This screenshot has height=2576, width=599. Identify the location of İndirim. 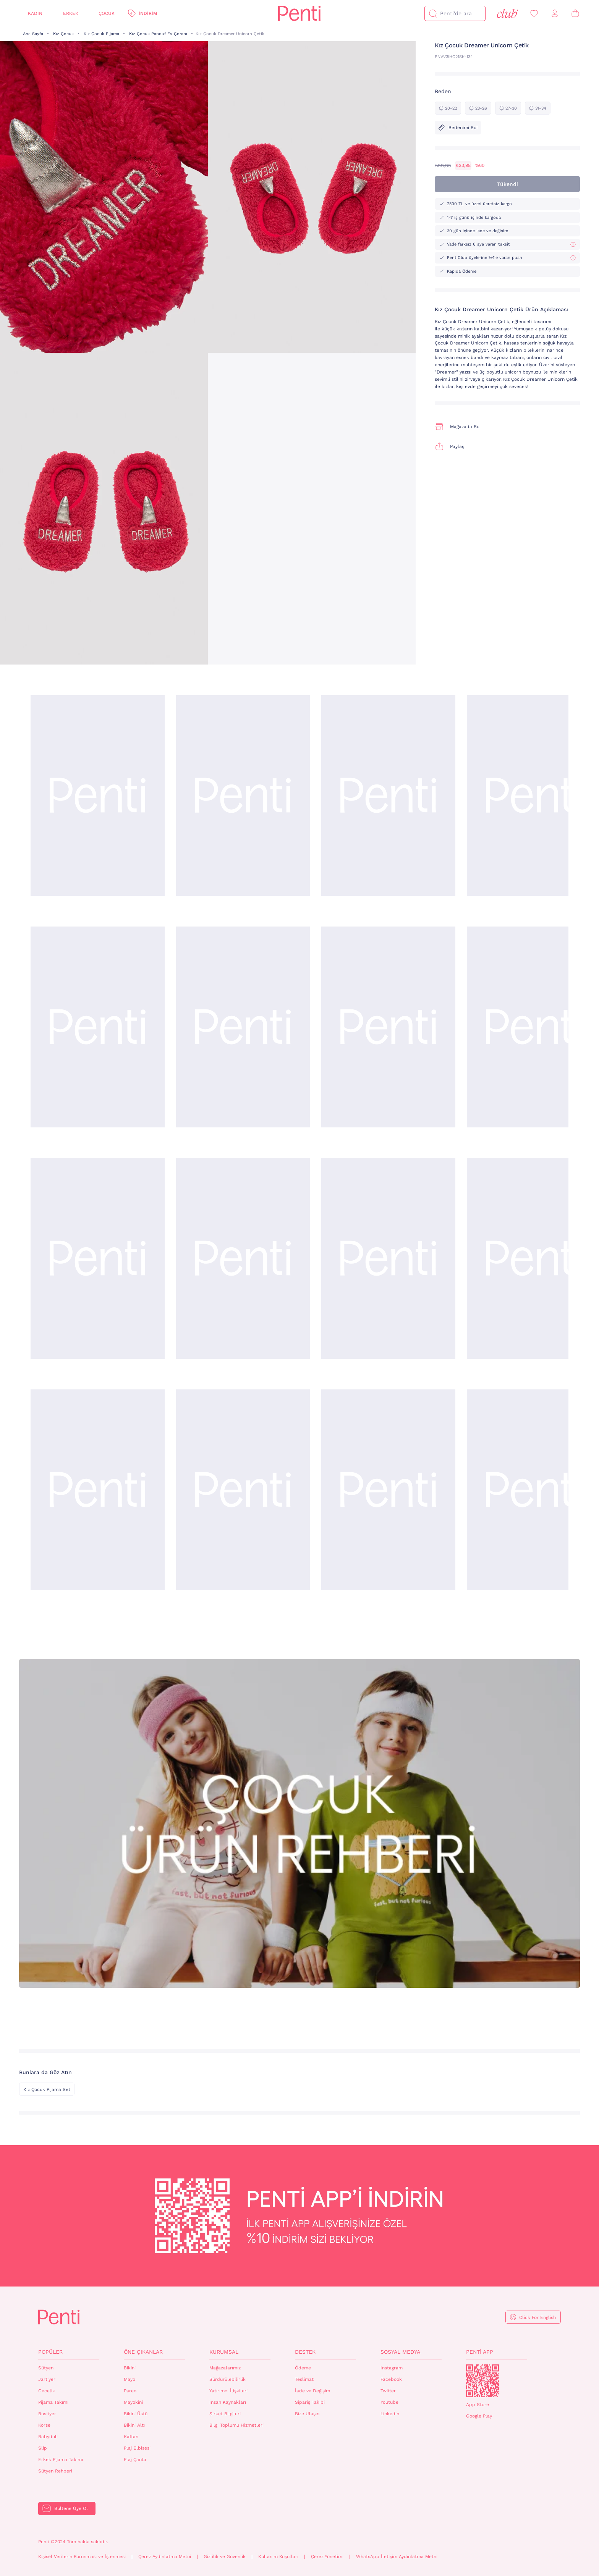
(148, 13).